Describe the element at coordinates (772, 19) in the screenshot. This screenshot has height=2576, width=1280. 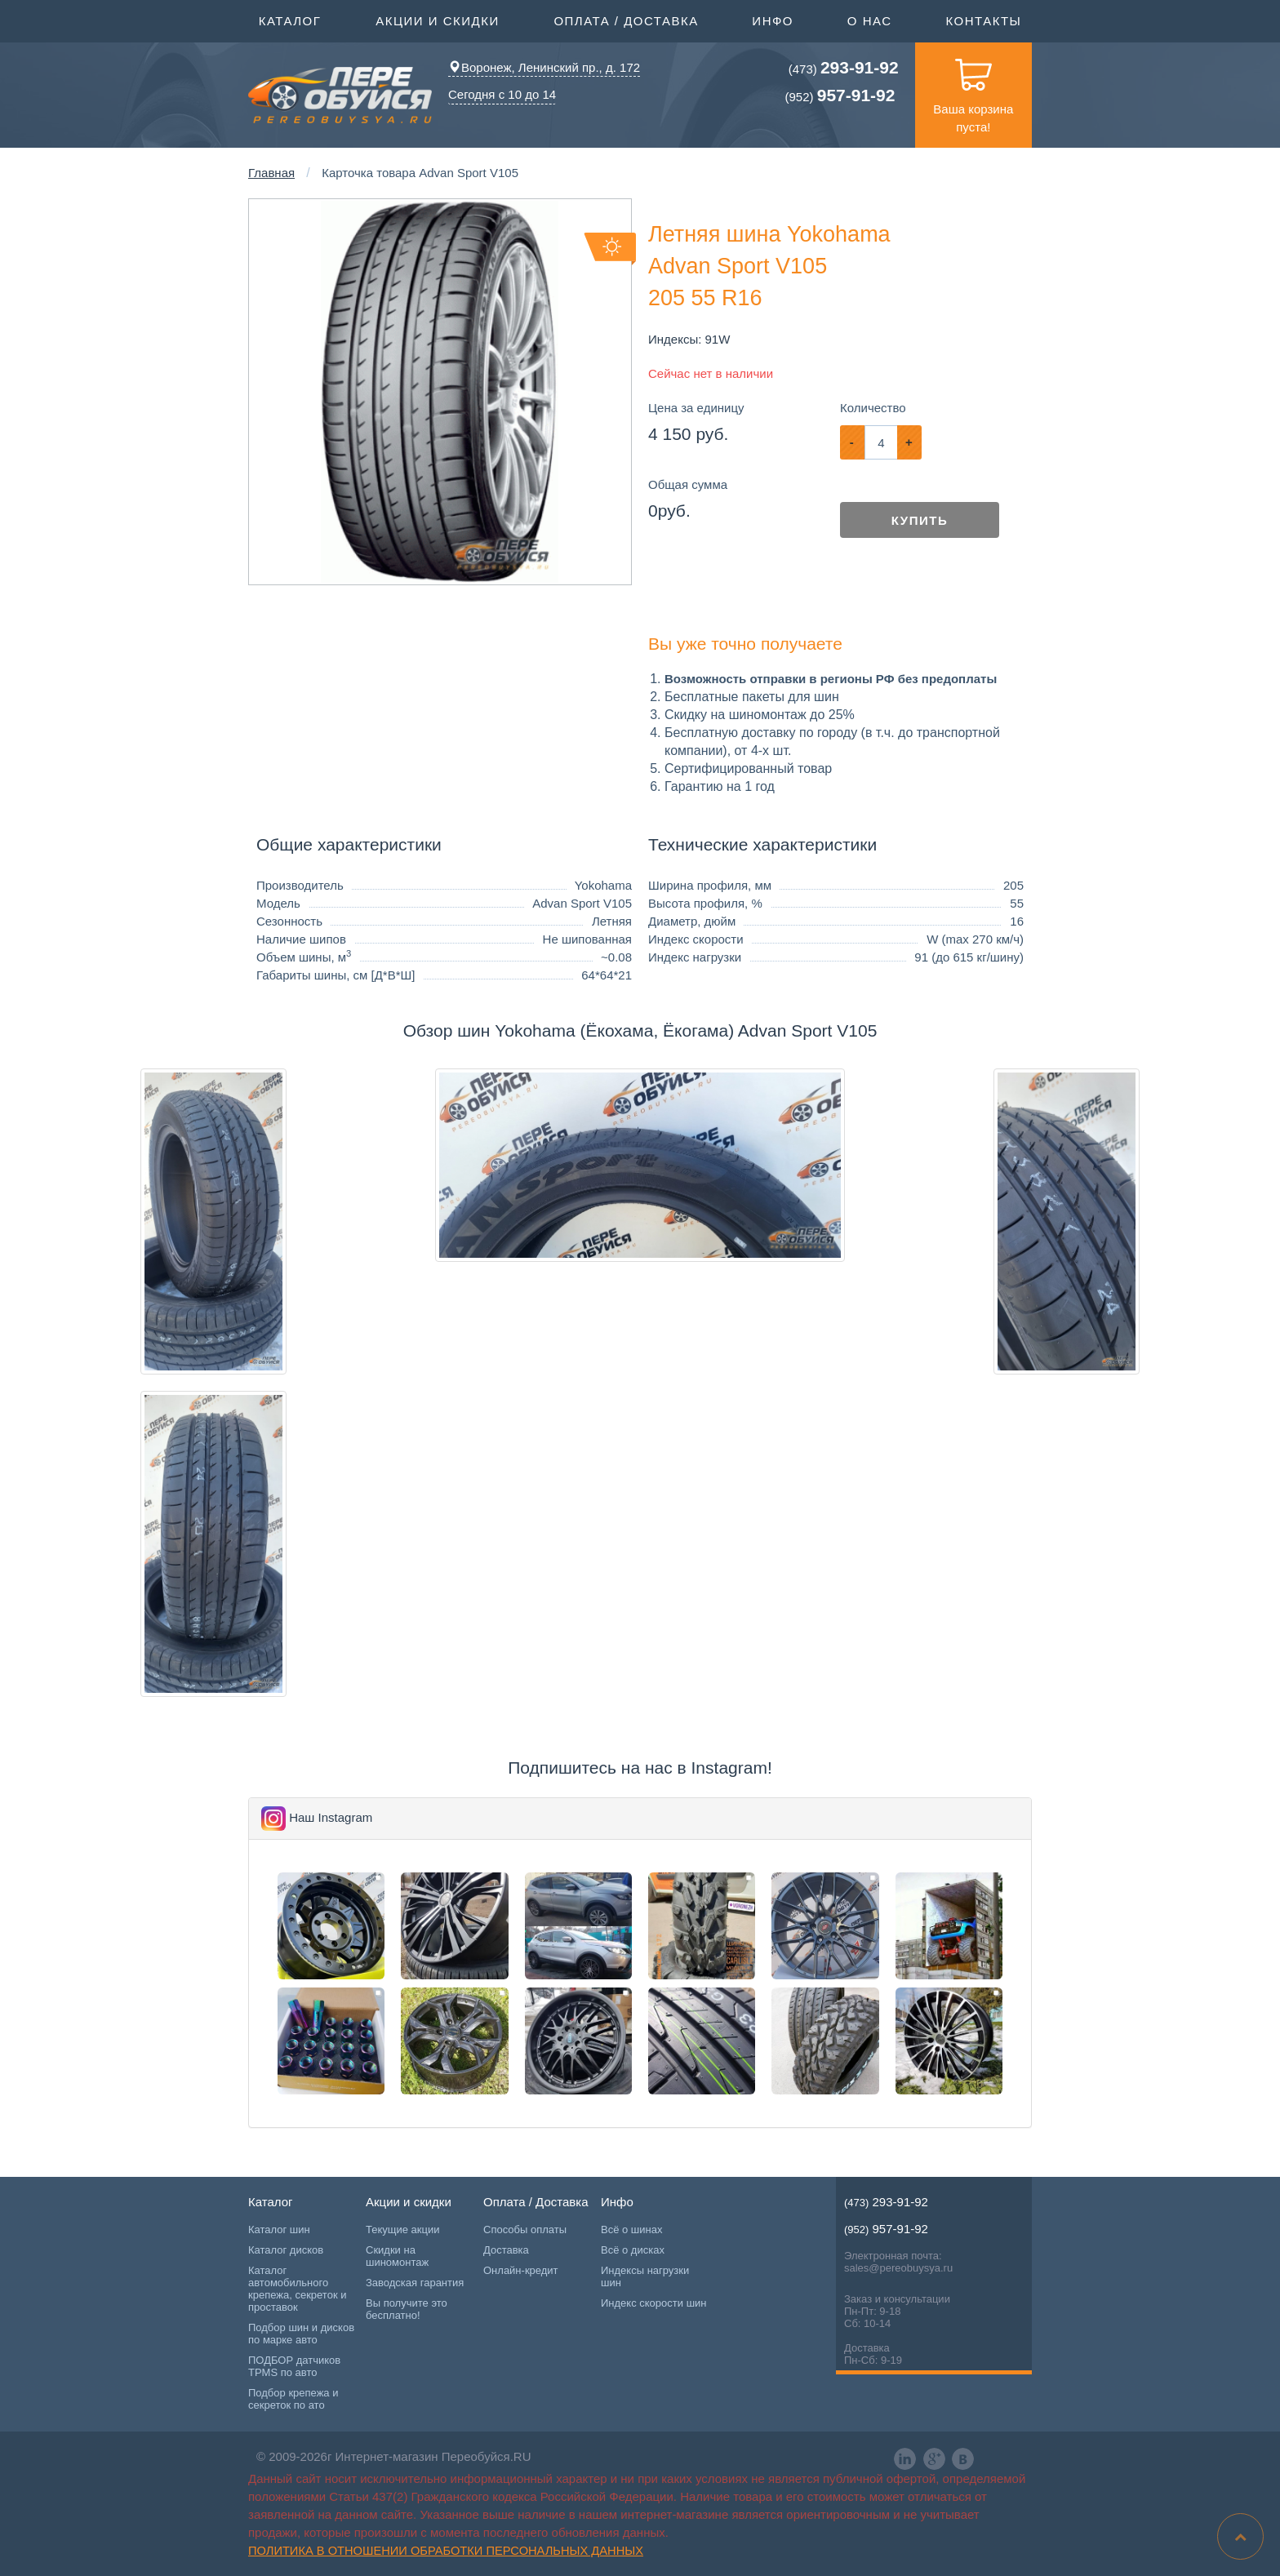
I see `Инфо` at that location.